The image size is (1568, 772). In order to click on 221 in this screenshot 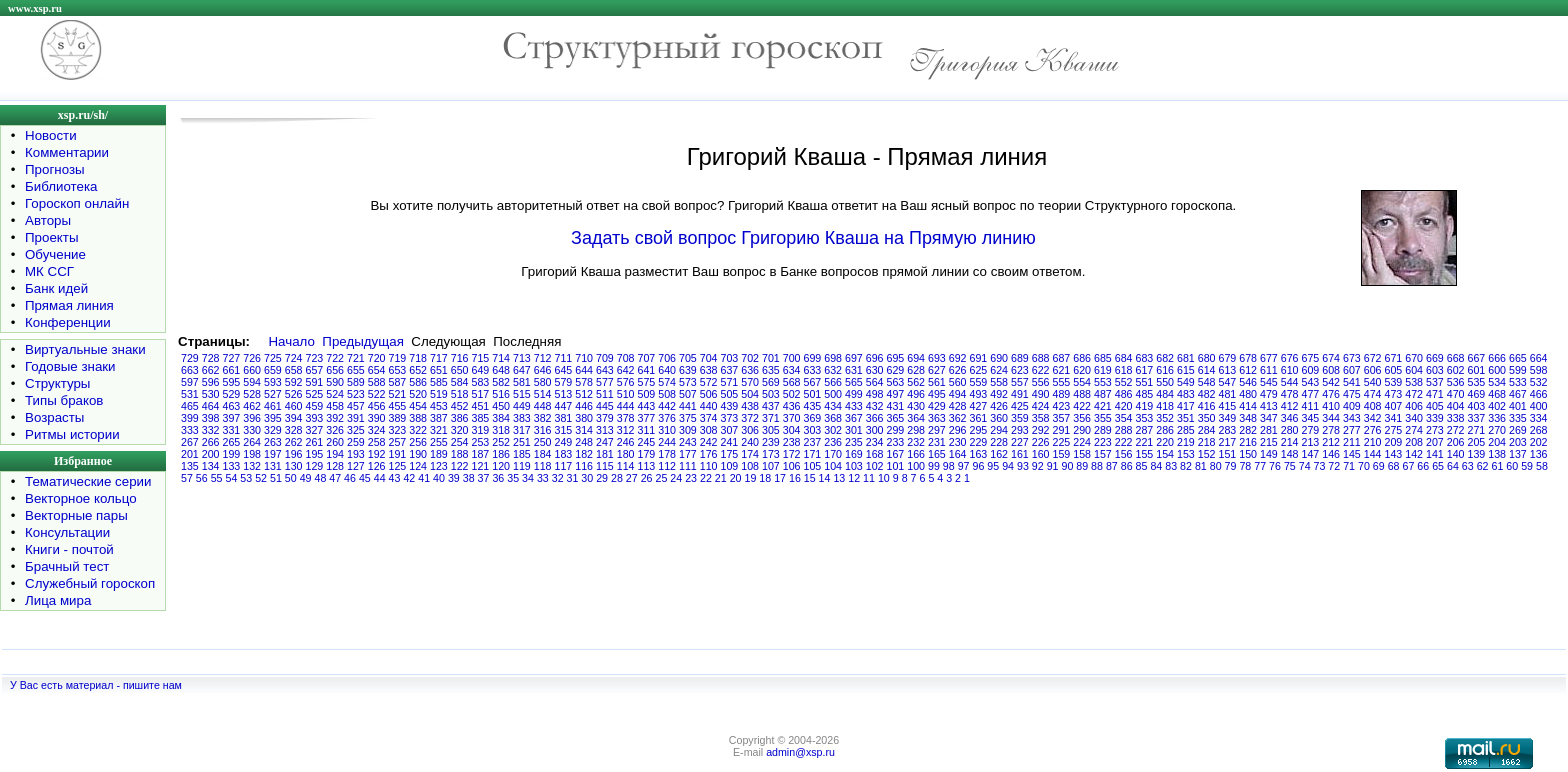, I will do `click(1145, 442)`.